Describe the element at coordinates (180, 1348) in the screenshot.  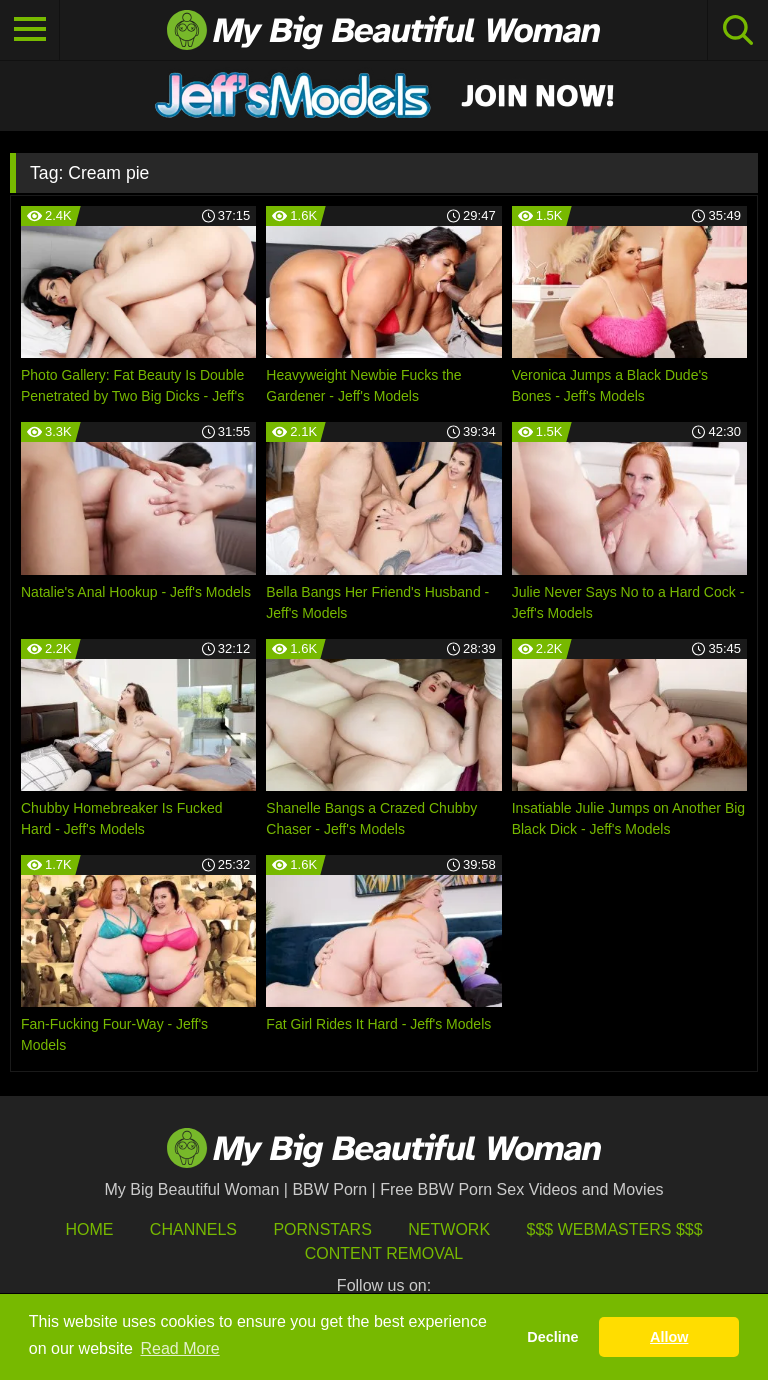
I see `Read More [button]` at that location.